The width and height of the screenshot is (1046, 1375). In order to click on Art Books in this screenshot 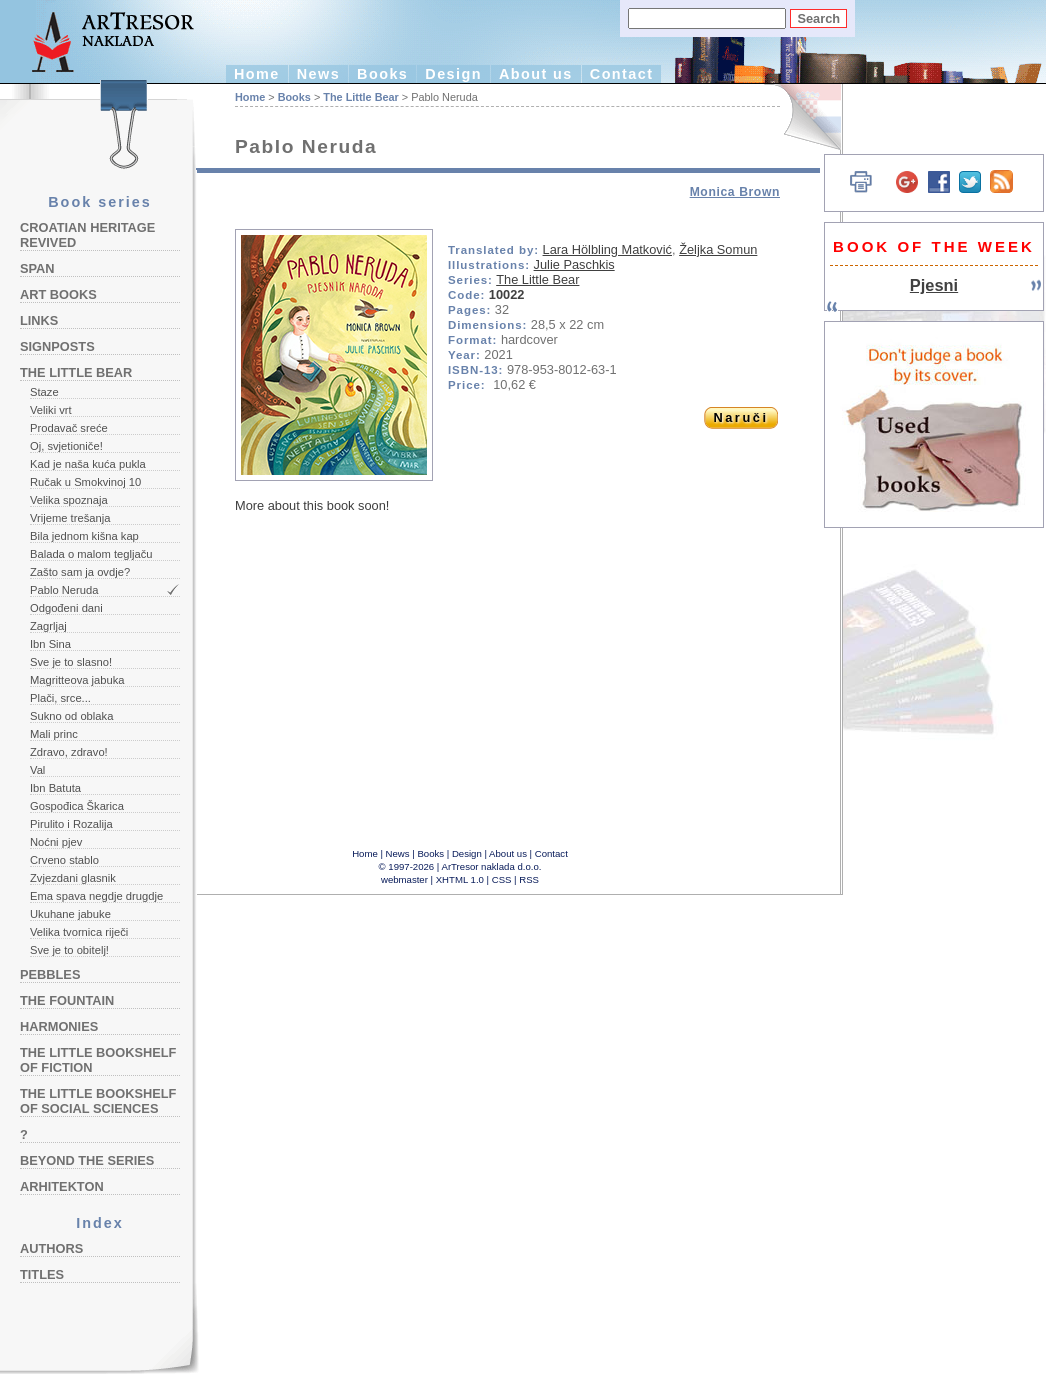, I will do `click(58, 294)`.